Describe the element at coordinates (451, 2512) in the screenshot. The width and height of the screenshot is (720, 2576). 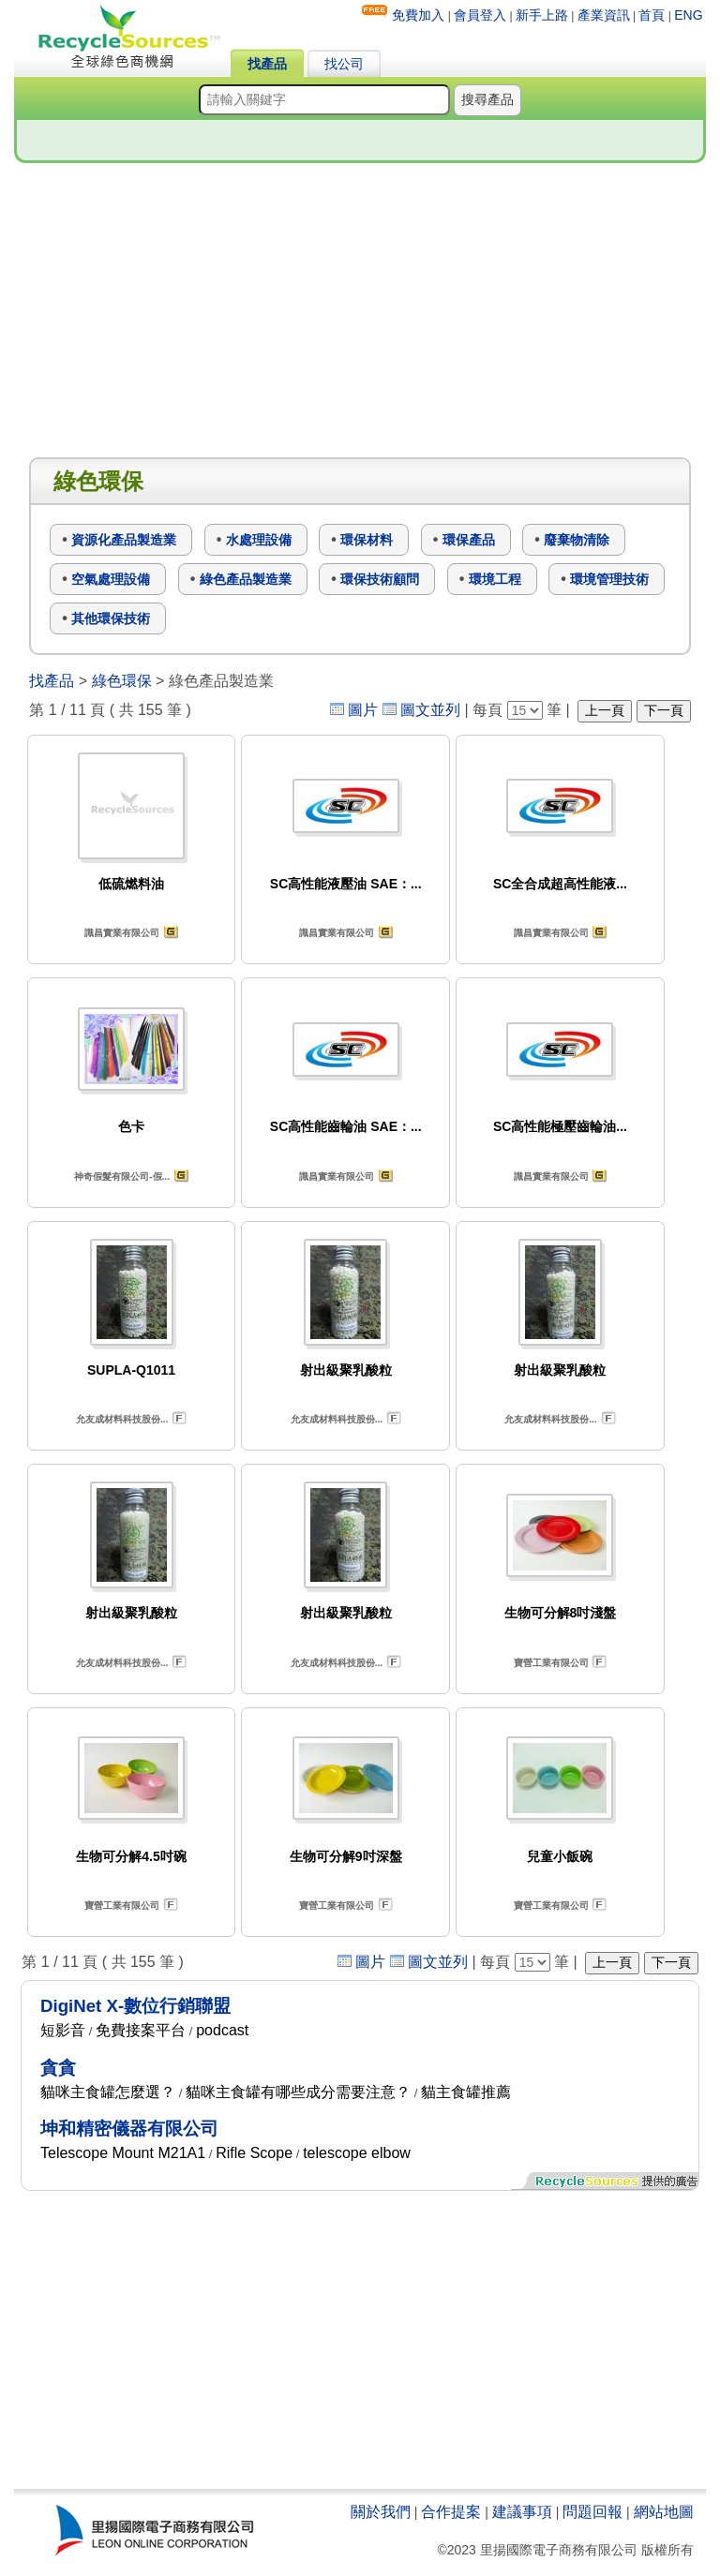
I see `合作提案` at that location.